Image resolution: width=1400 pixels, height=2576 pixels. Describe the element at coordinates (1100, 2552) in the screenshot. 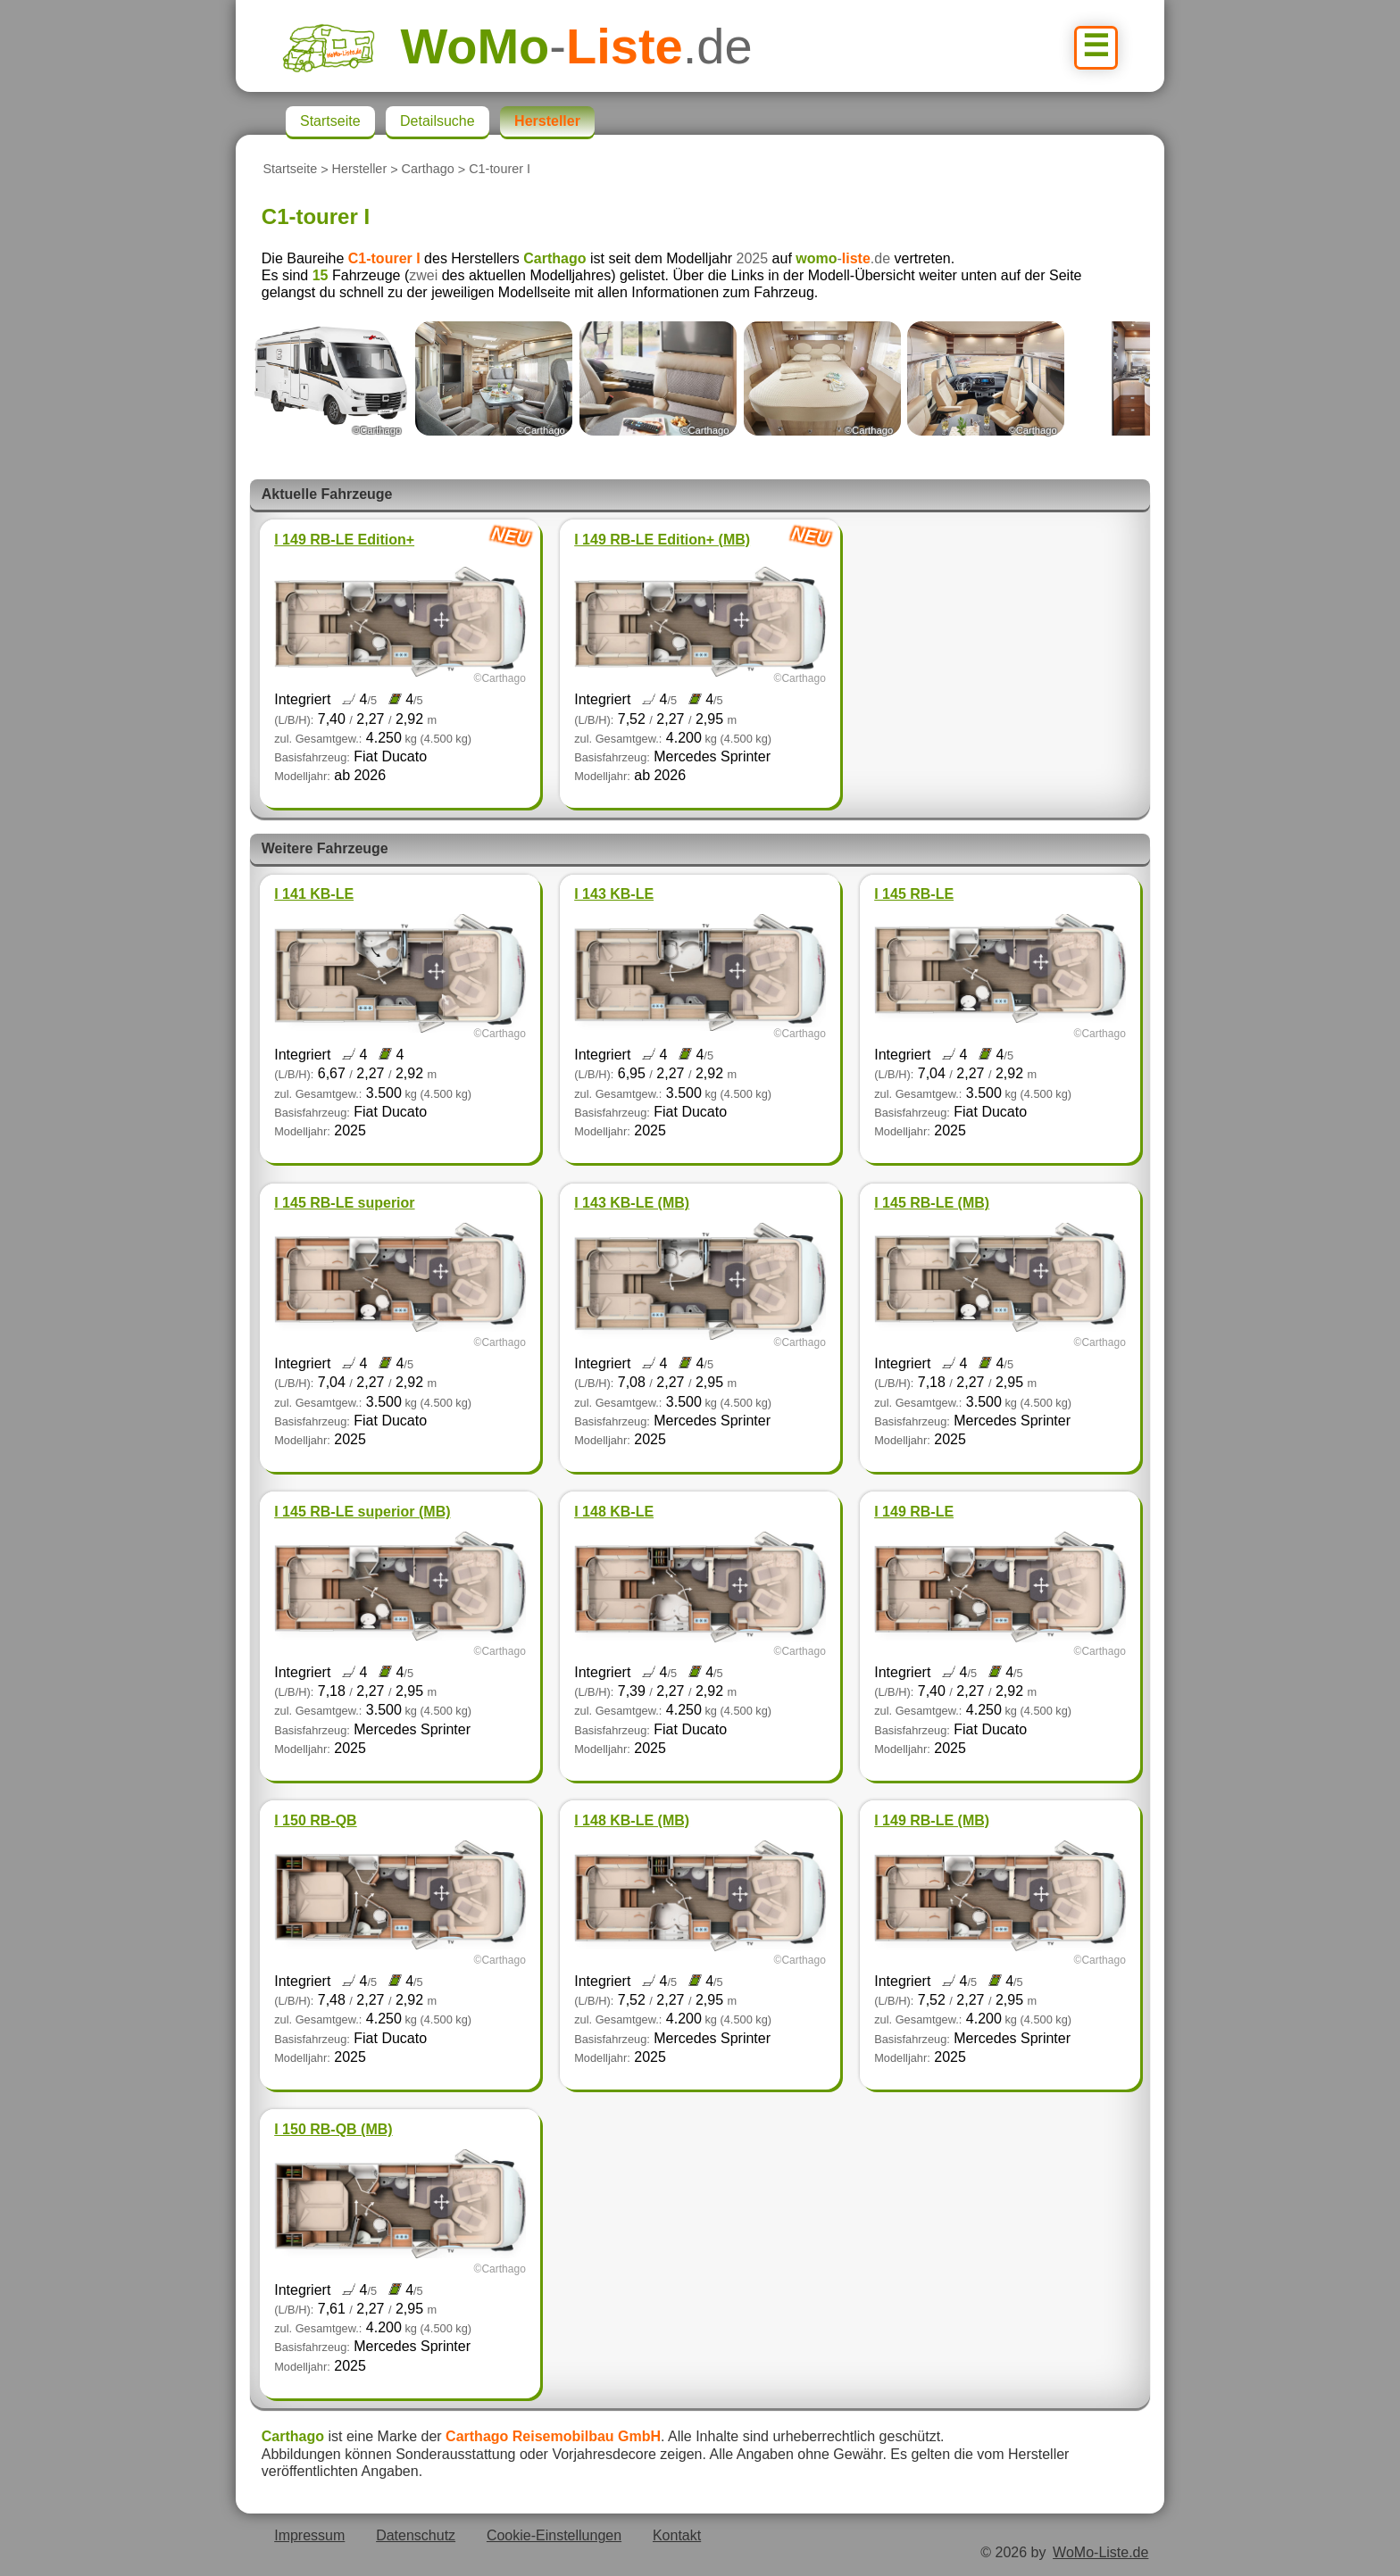

I see `WoMo-Liste.de` at that location.